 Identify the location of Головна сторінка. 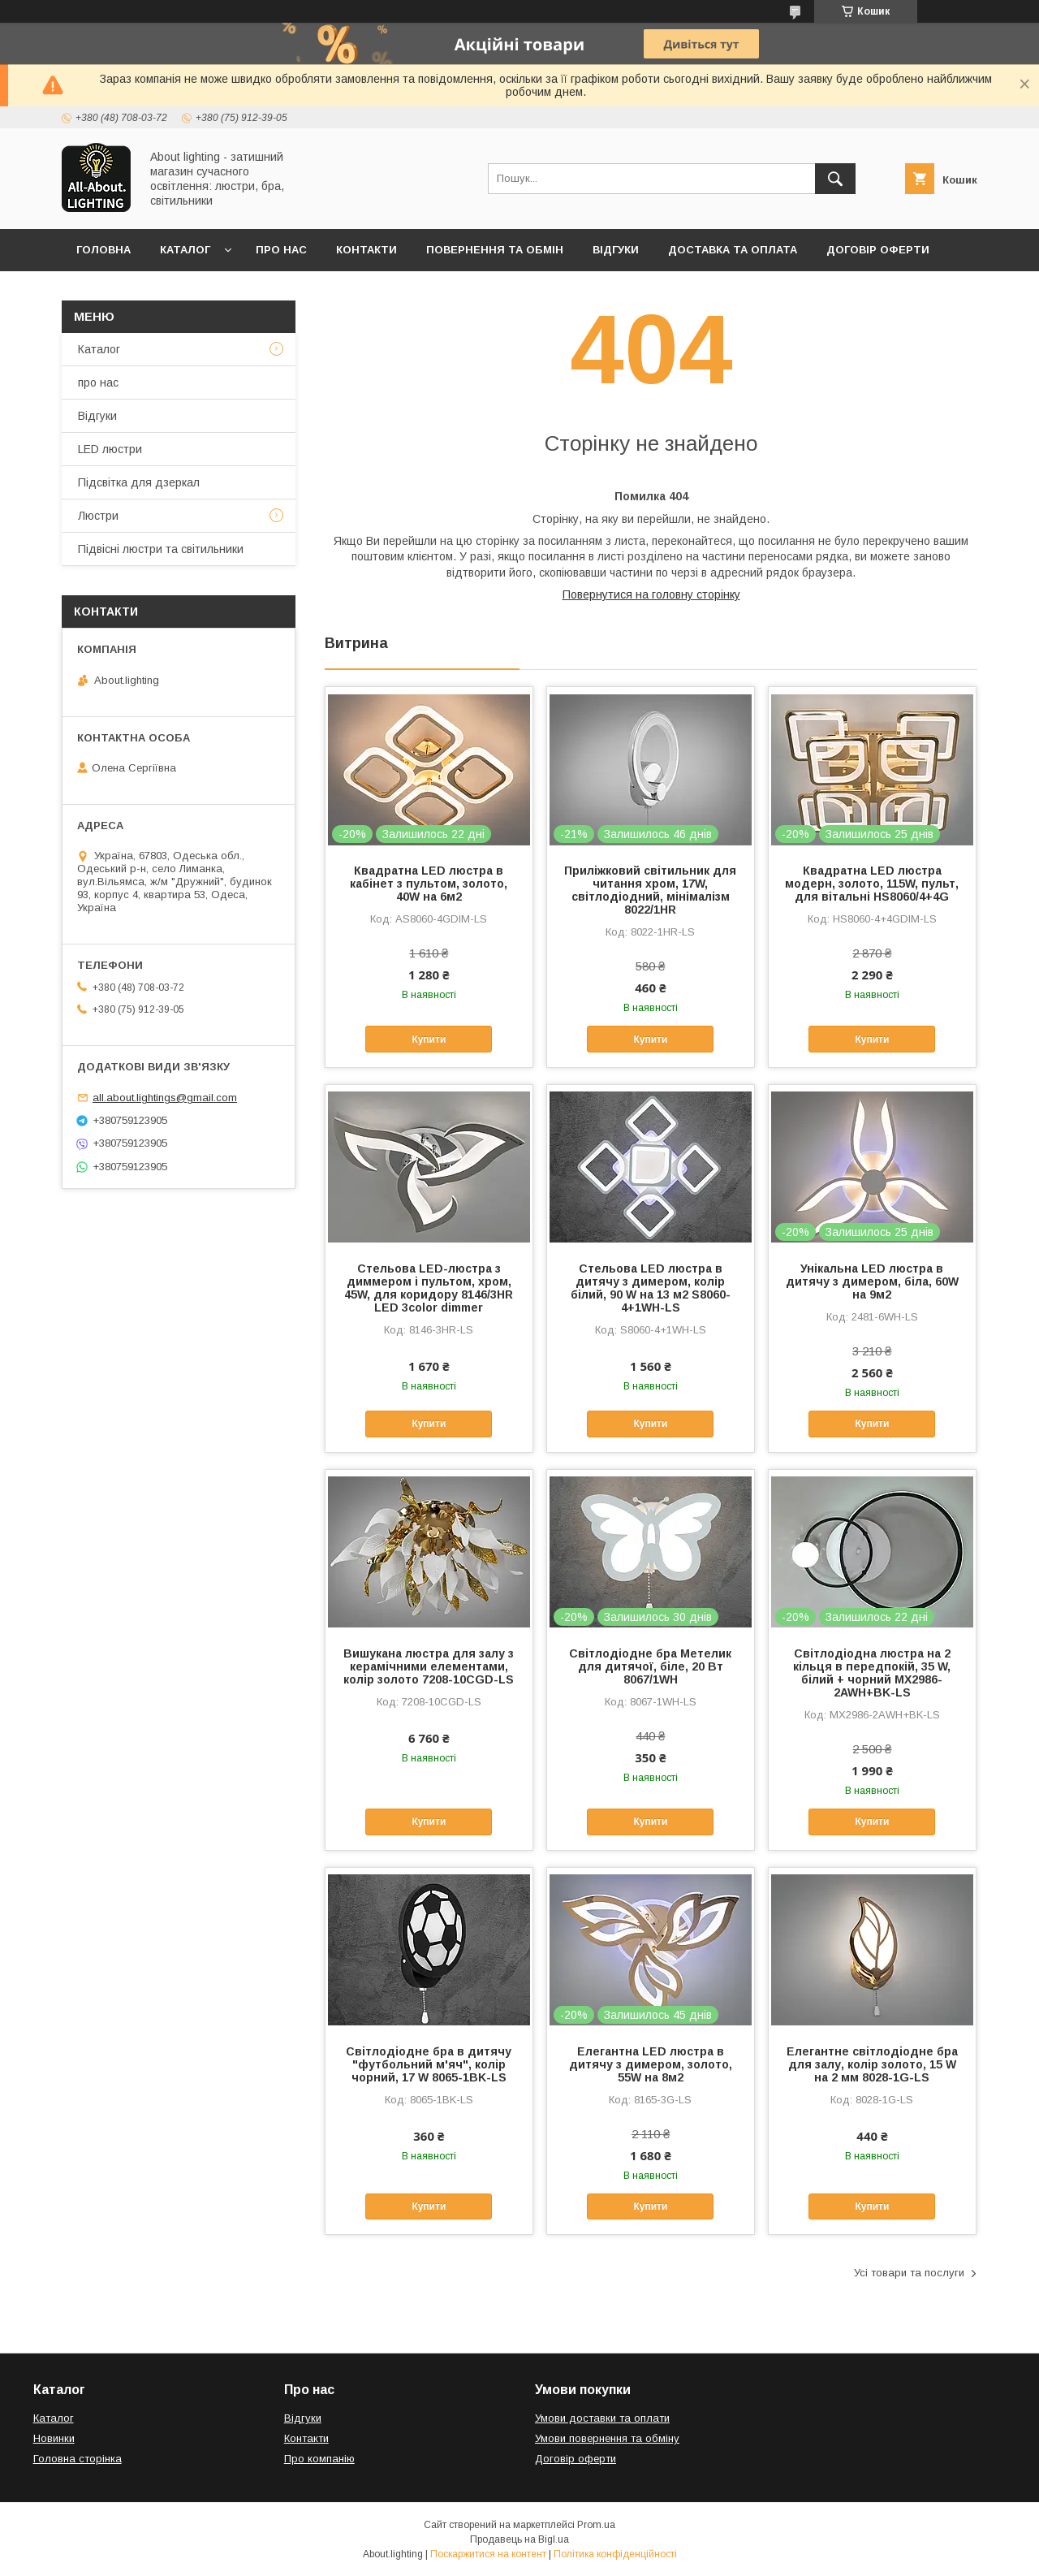
(77, 2459).